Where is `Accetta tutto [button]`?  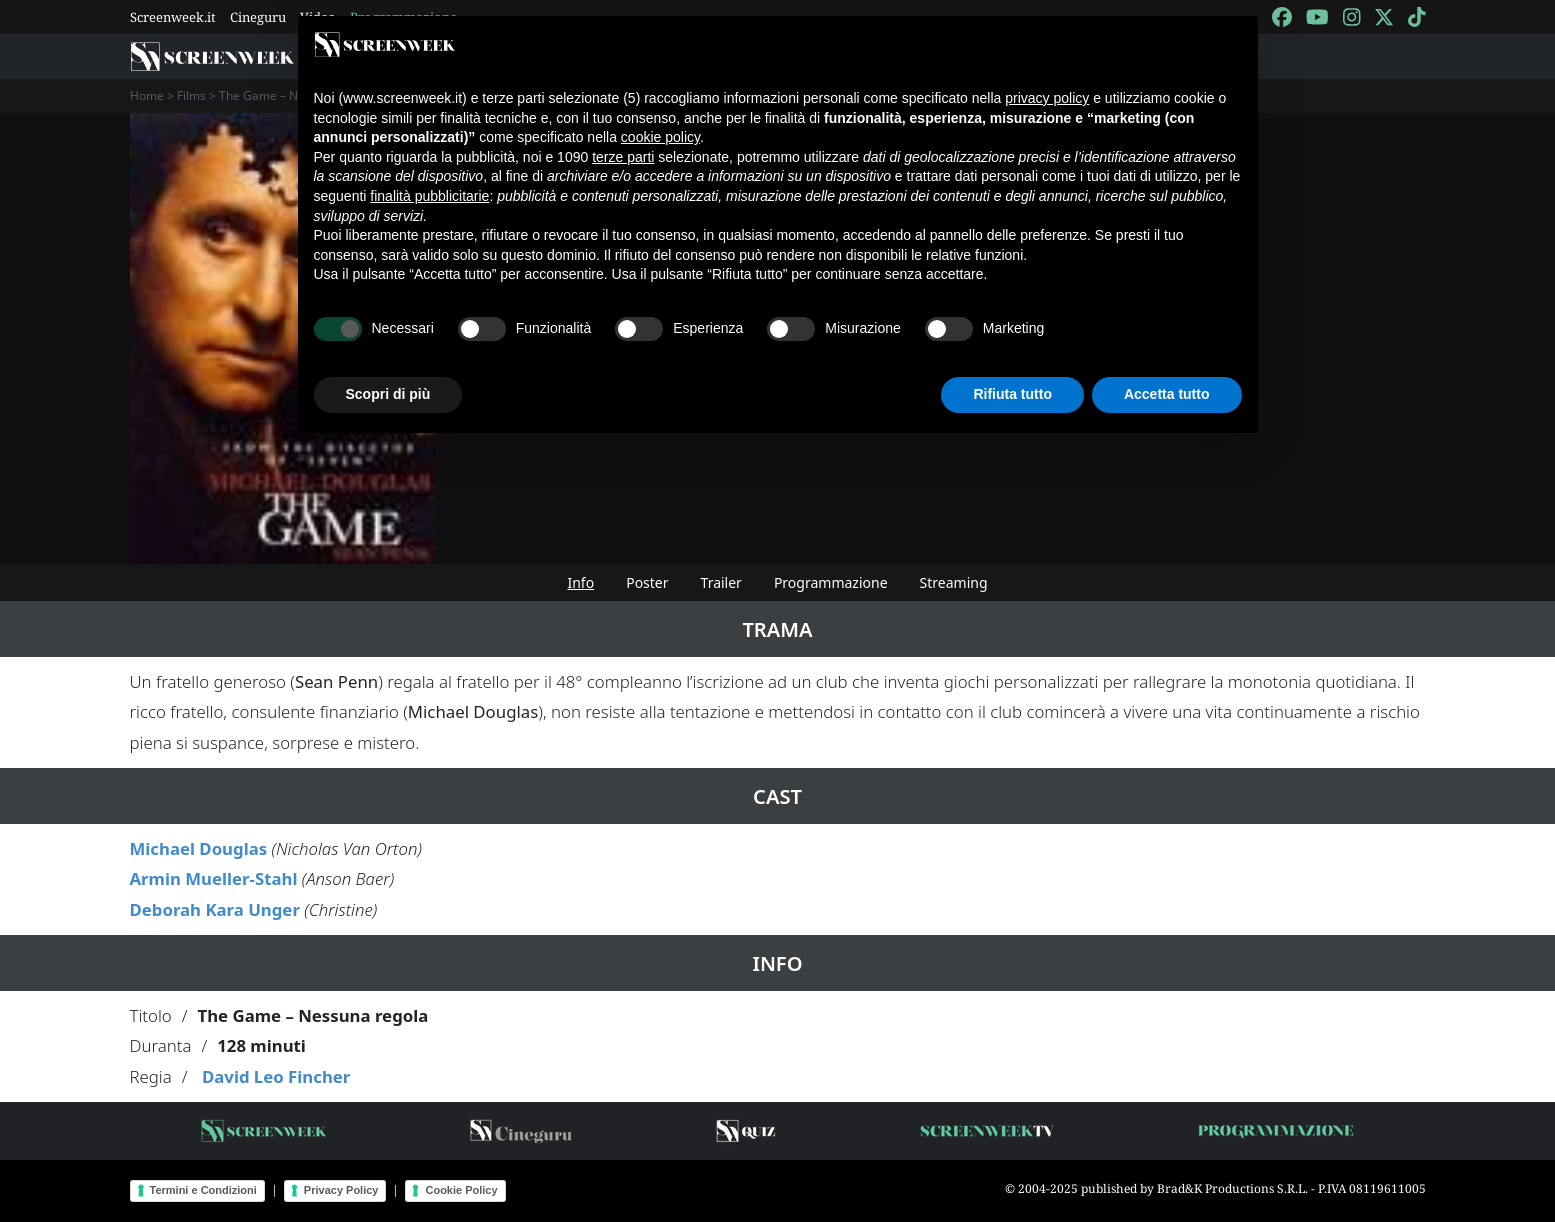 Accetta tutto [button] is located at coordinates (1167, 394).